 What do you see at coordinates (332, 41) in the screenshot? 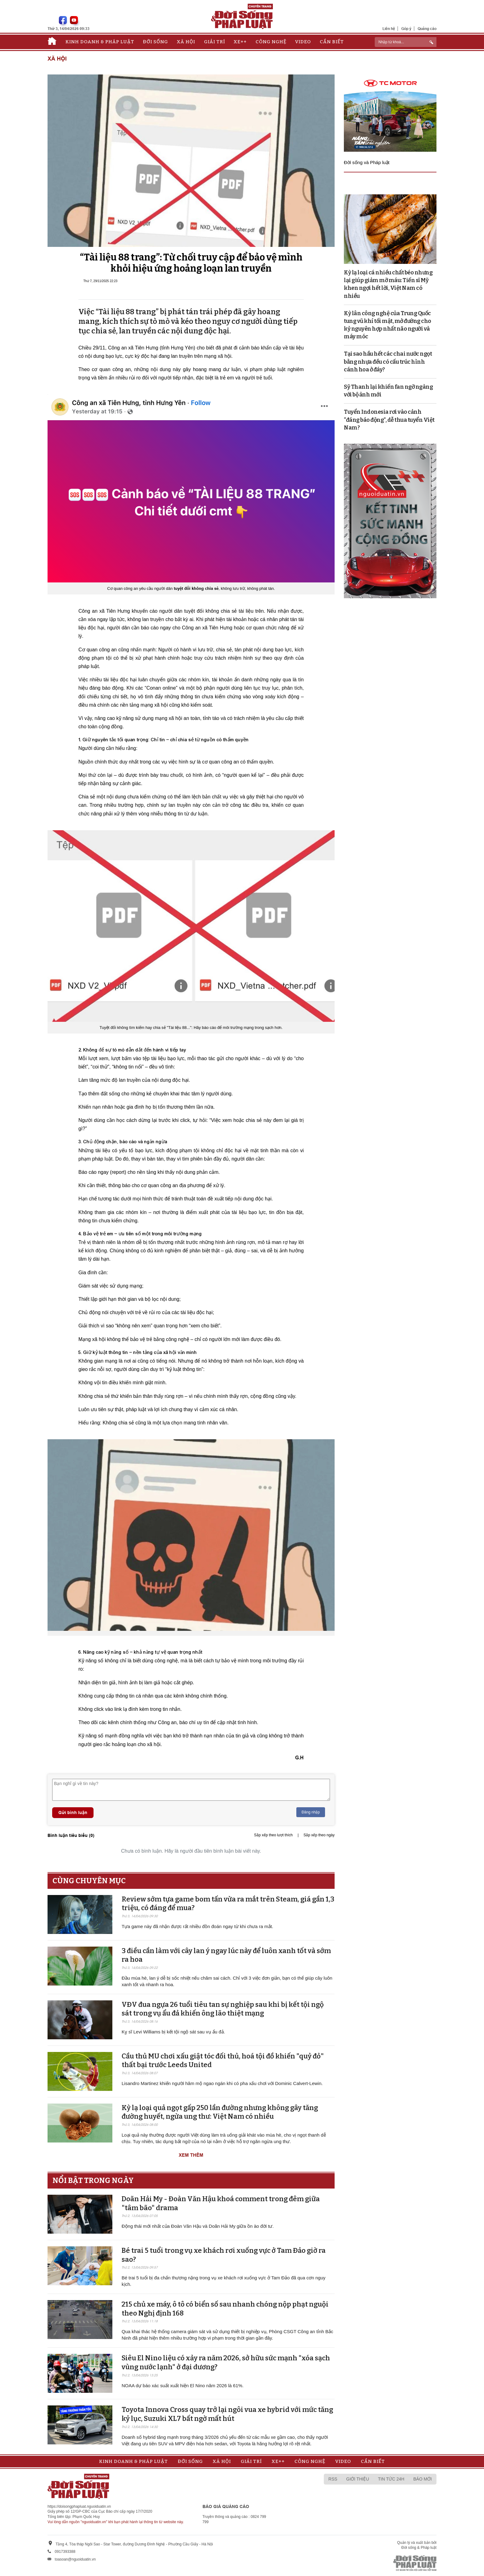
I see `Cần biết` at bounding box center [332, 41].